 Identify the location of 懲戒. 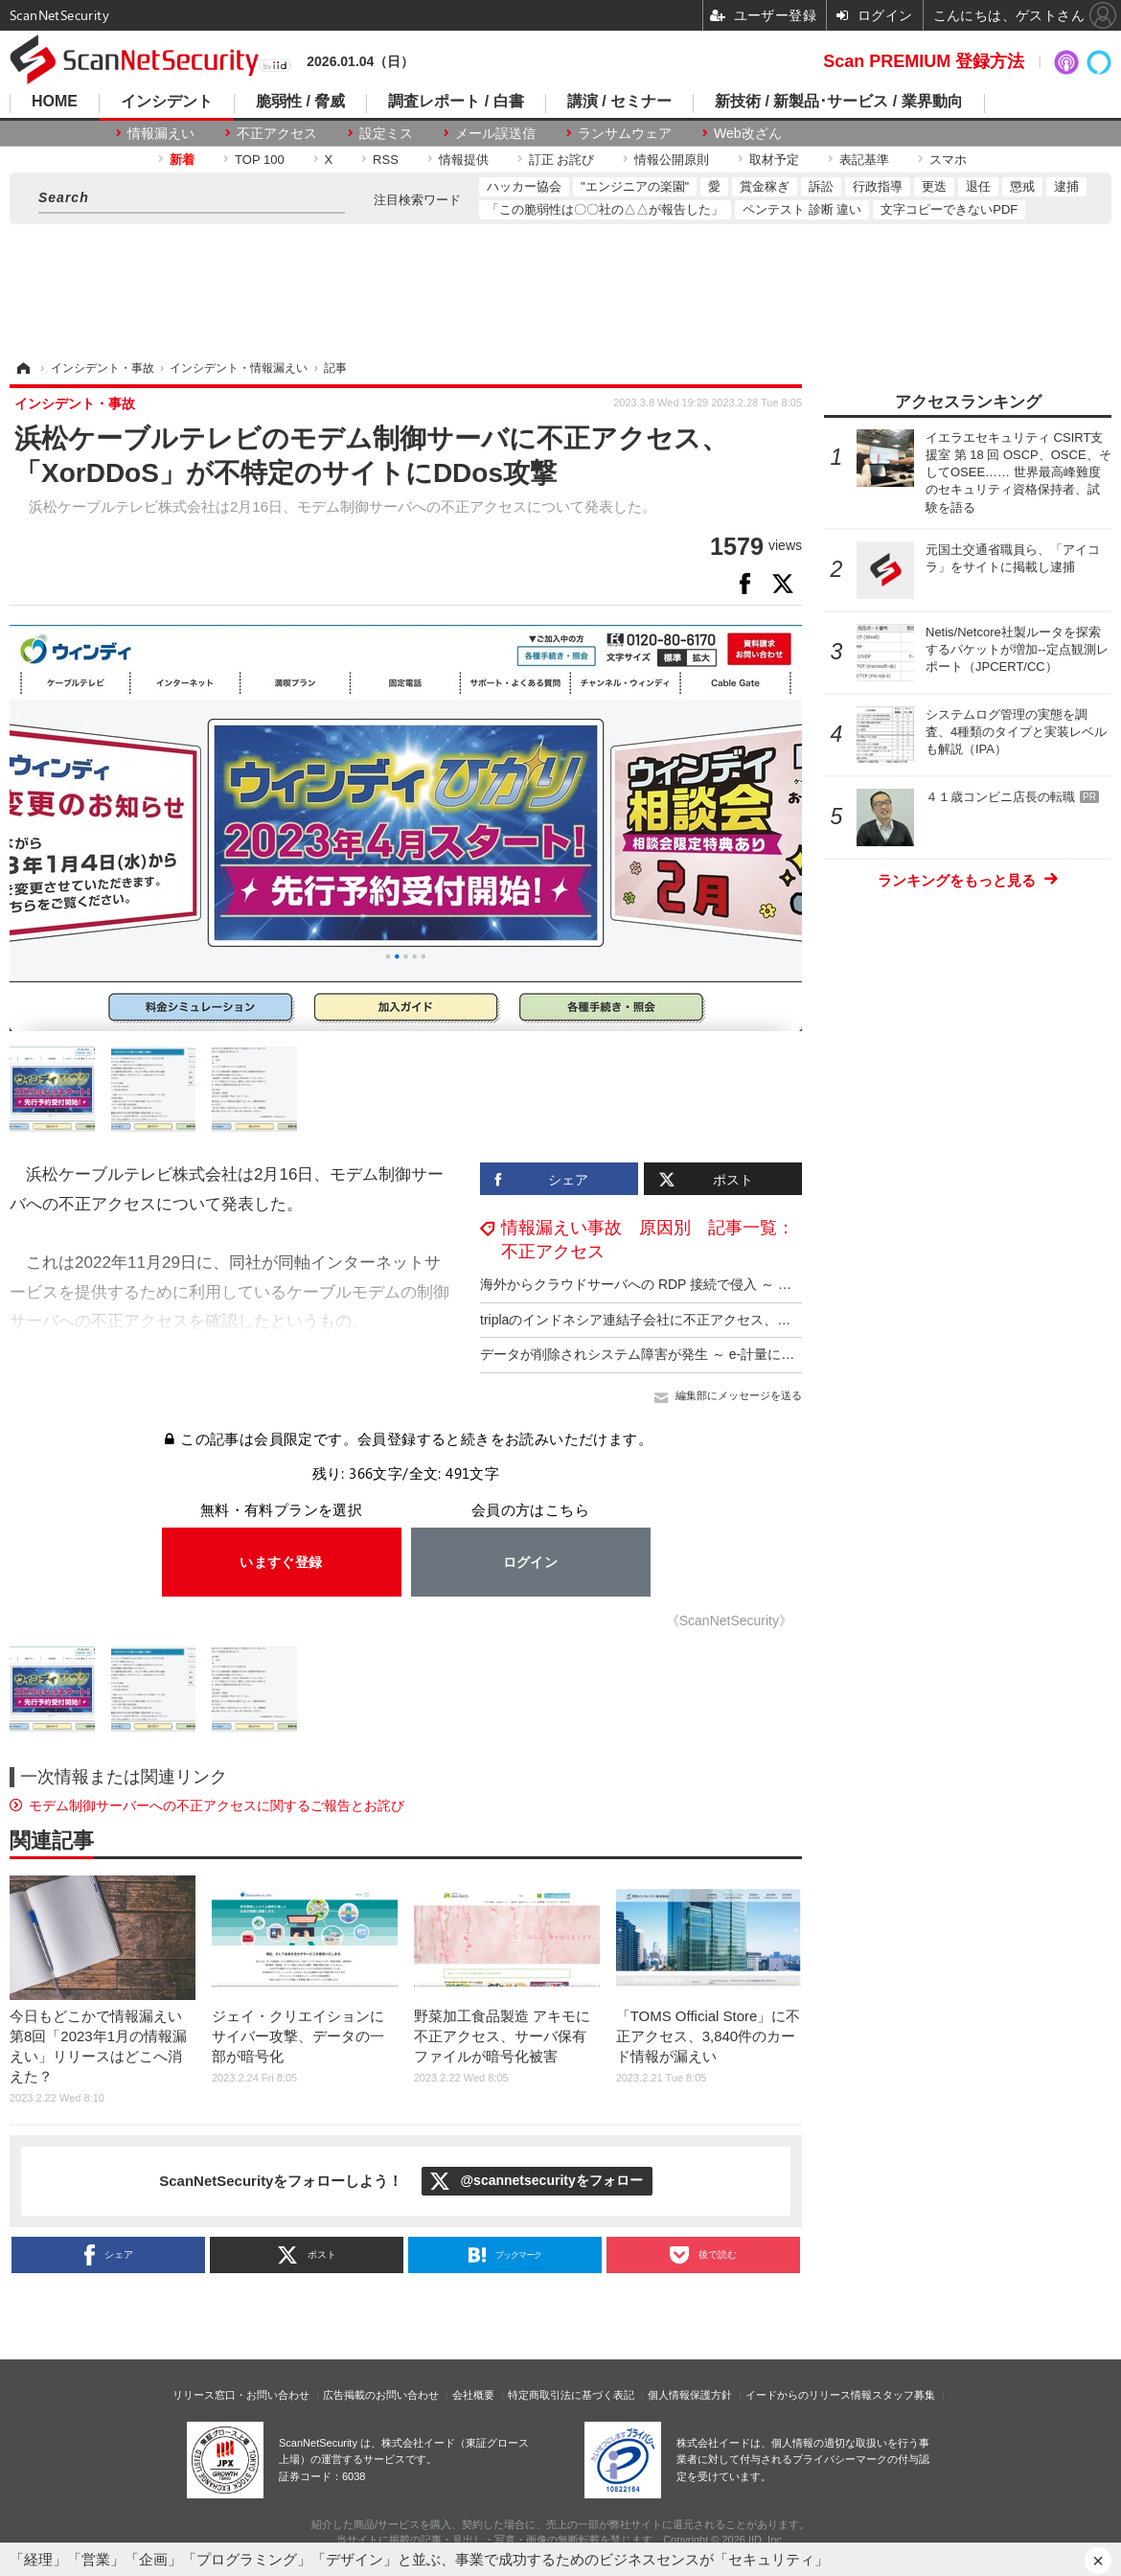
(1022, 186).